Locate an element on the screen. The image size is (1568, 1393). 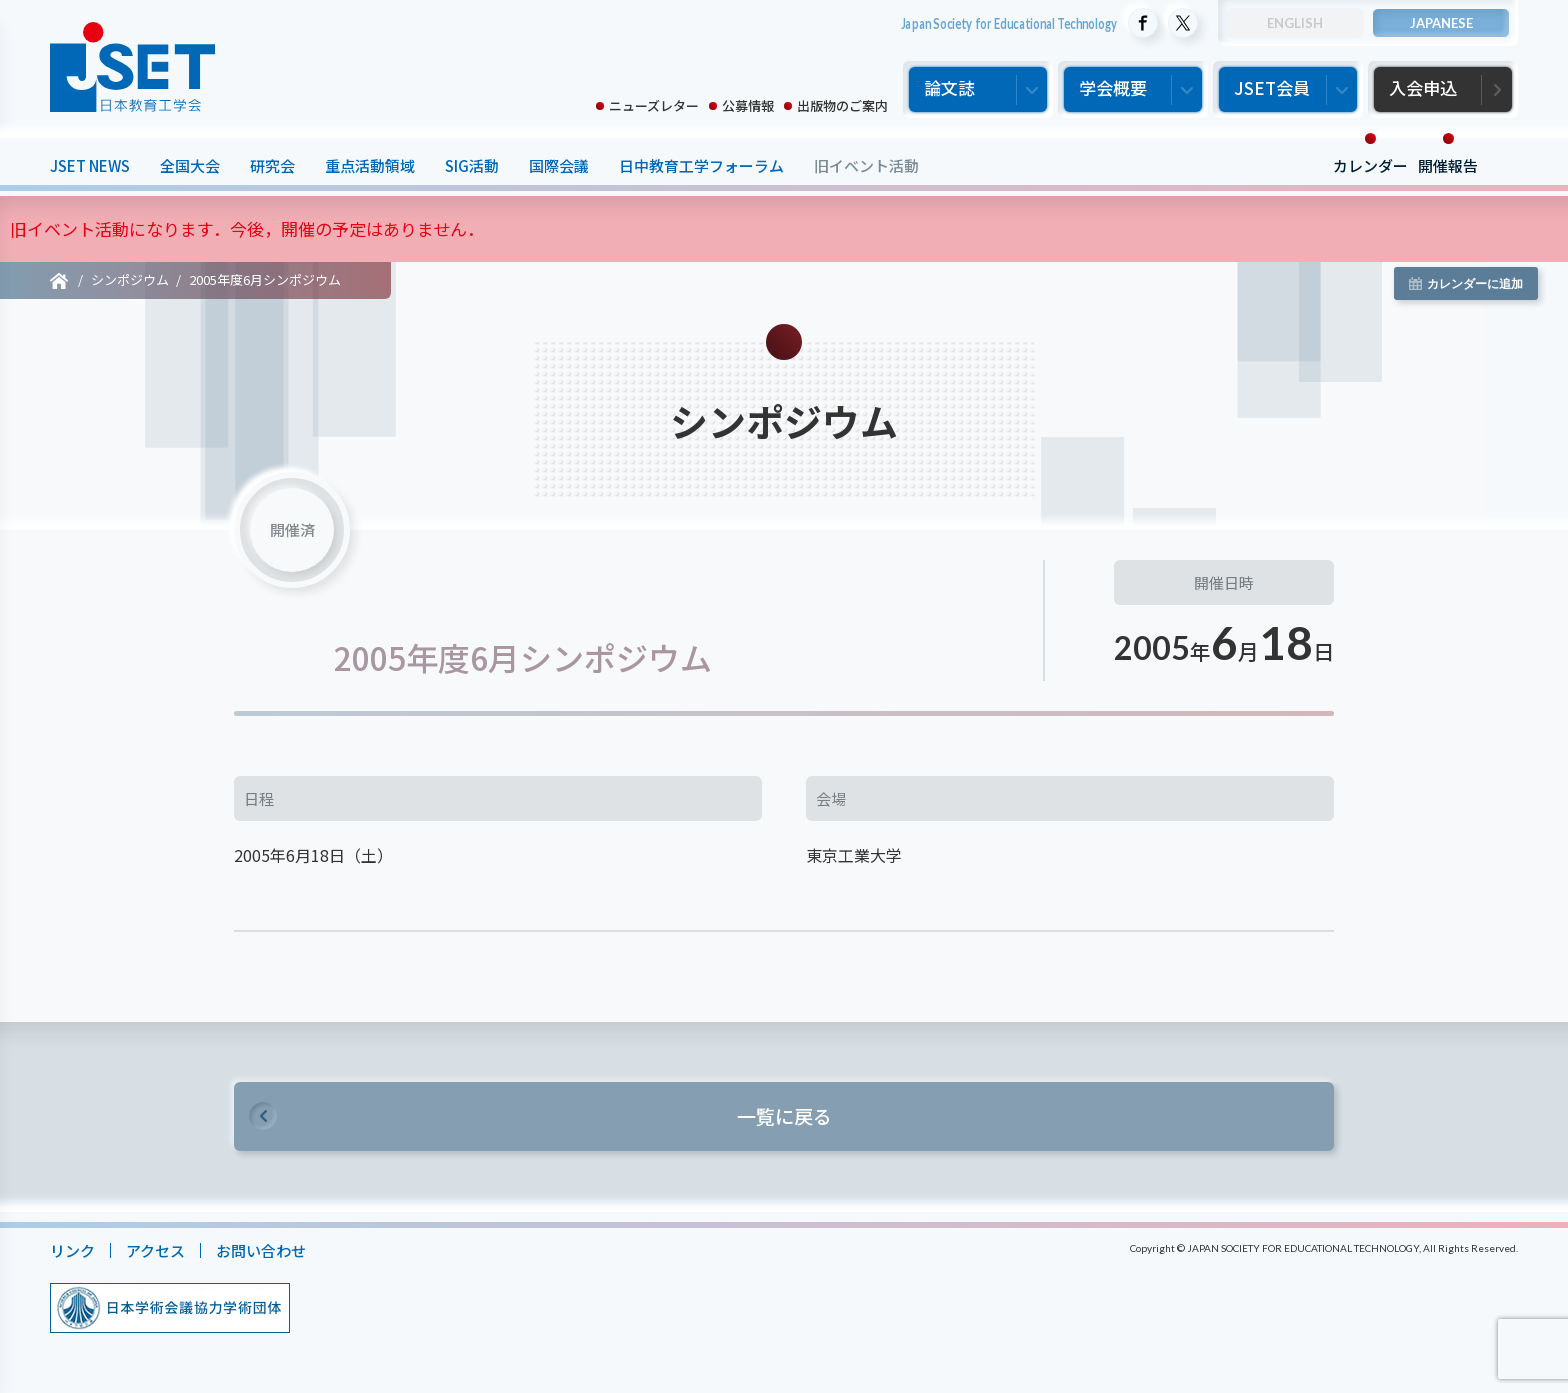
出版物のご案内 is located at coordinates (842, 105).